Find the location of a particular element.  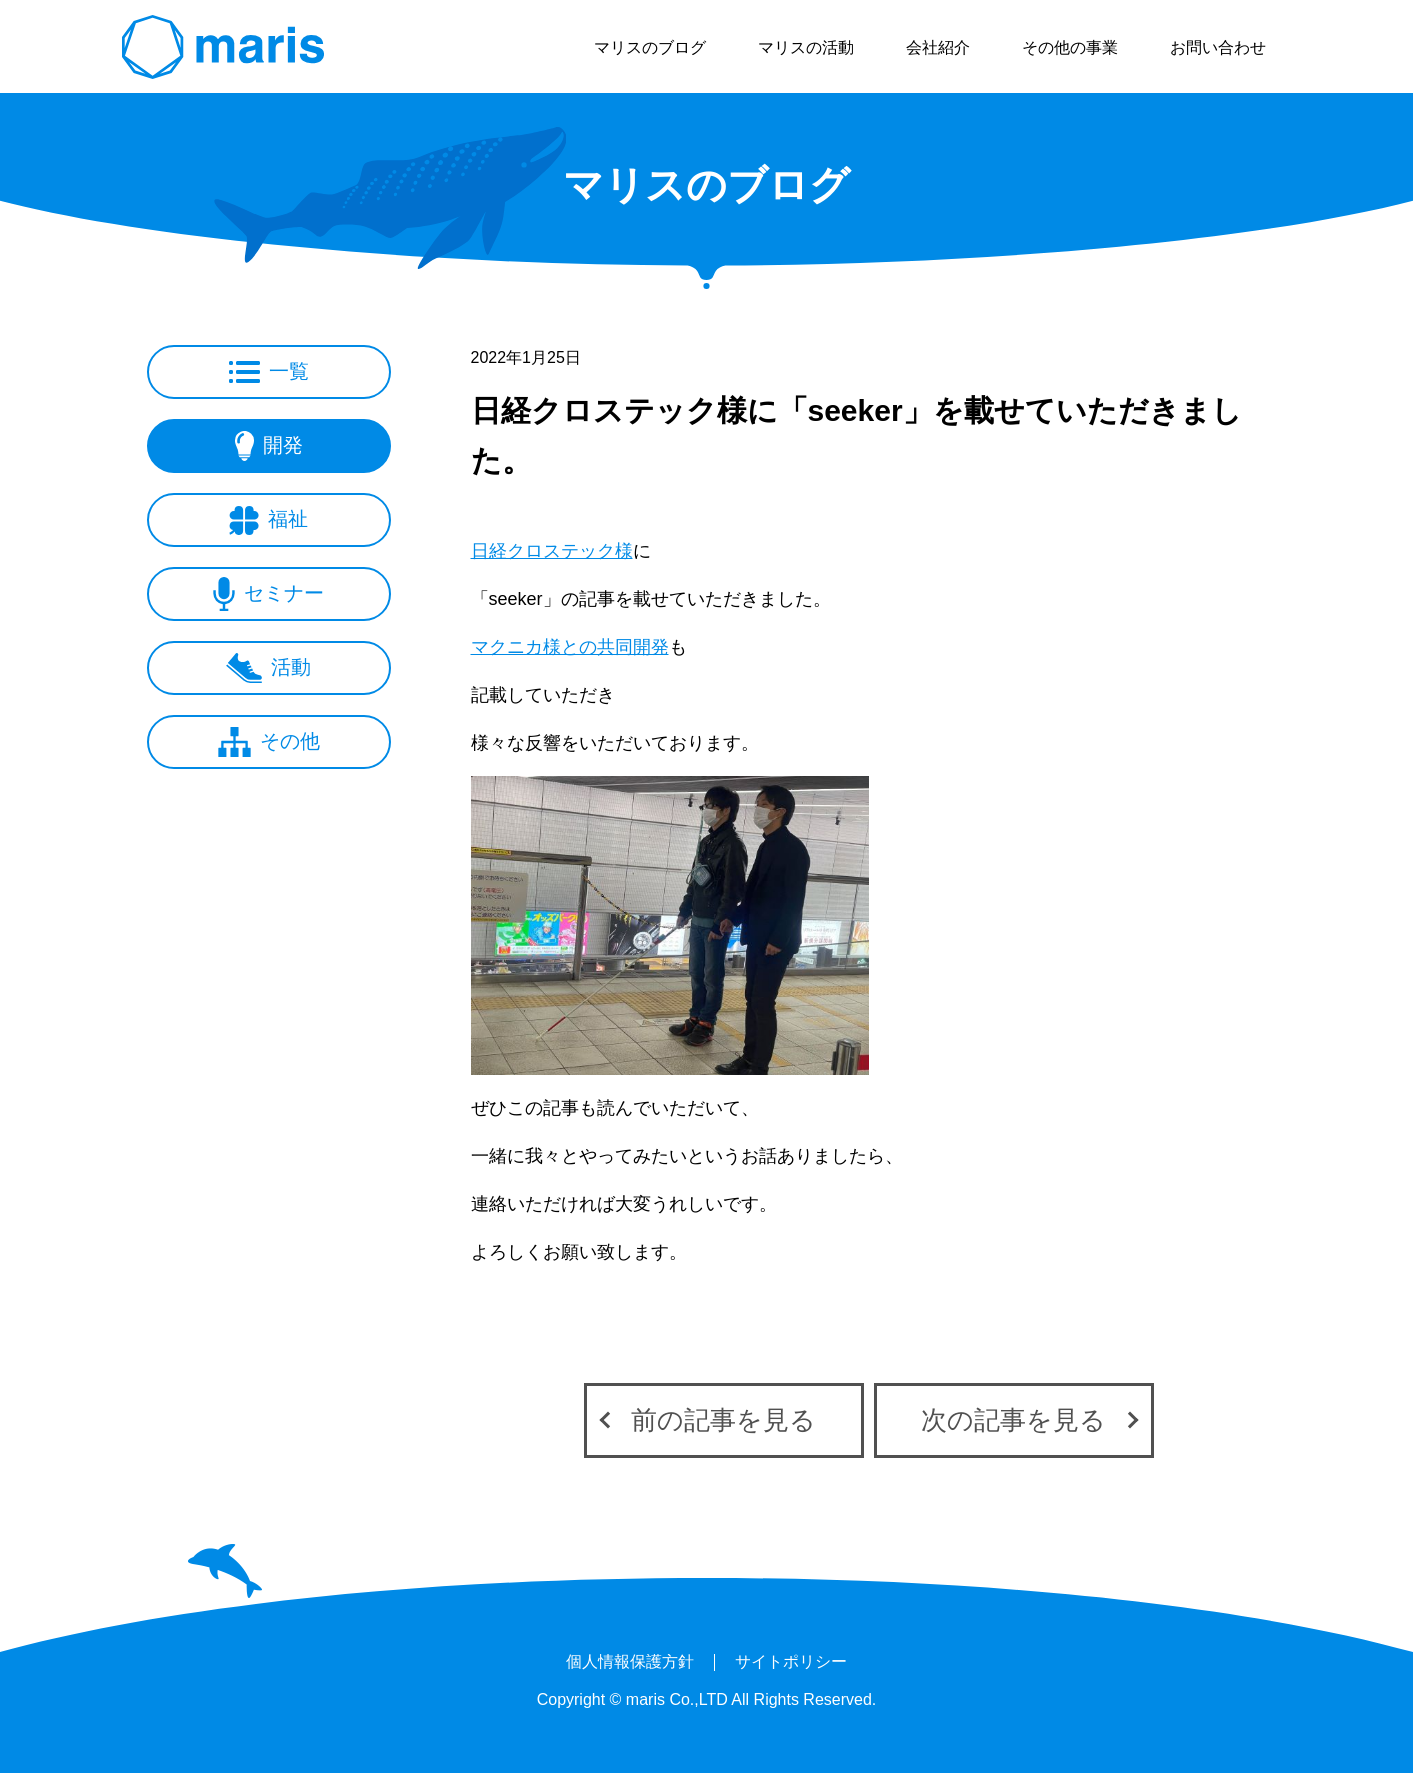

会社紹介 is located at coordinates (938, 47).